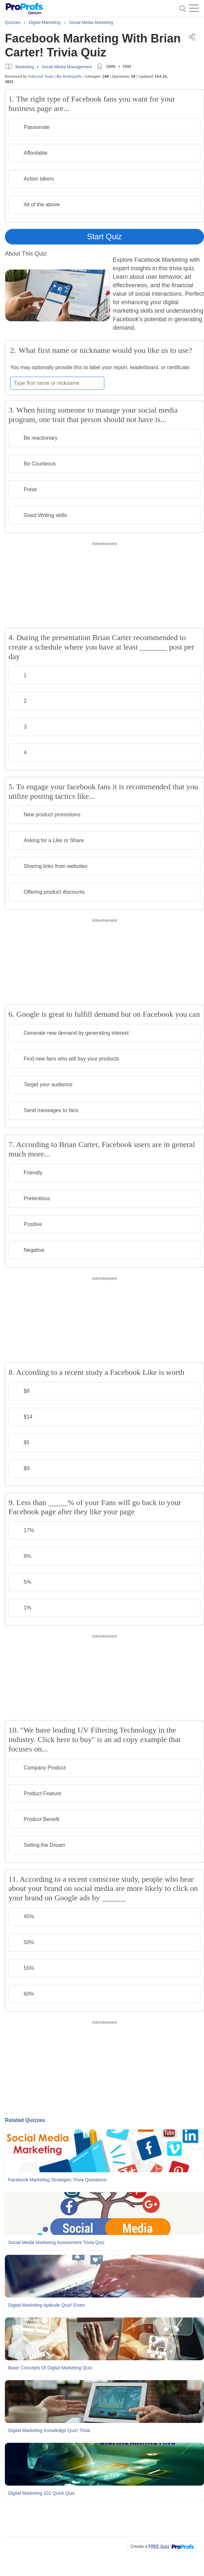  What do you see at coordinates (46, 2305) in the screenshot?
I see `Digital Marketing Aptitude Quiz! Exam` at bounding box center [46, 2305].